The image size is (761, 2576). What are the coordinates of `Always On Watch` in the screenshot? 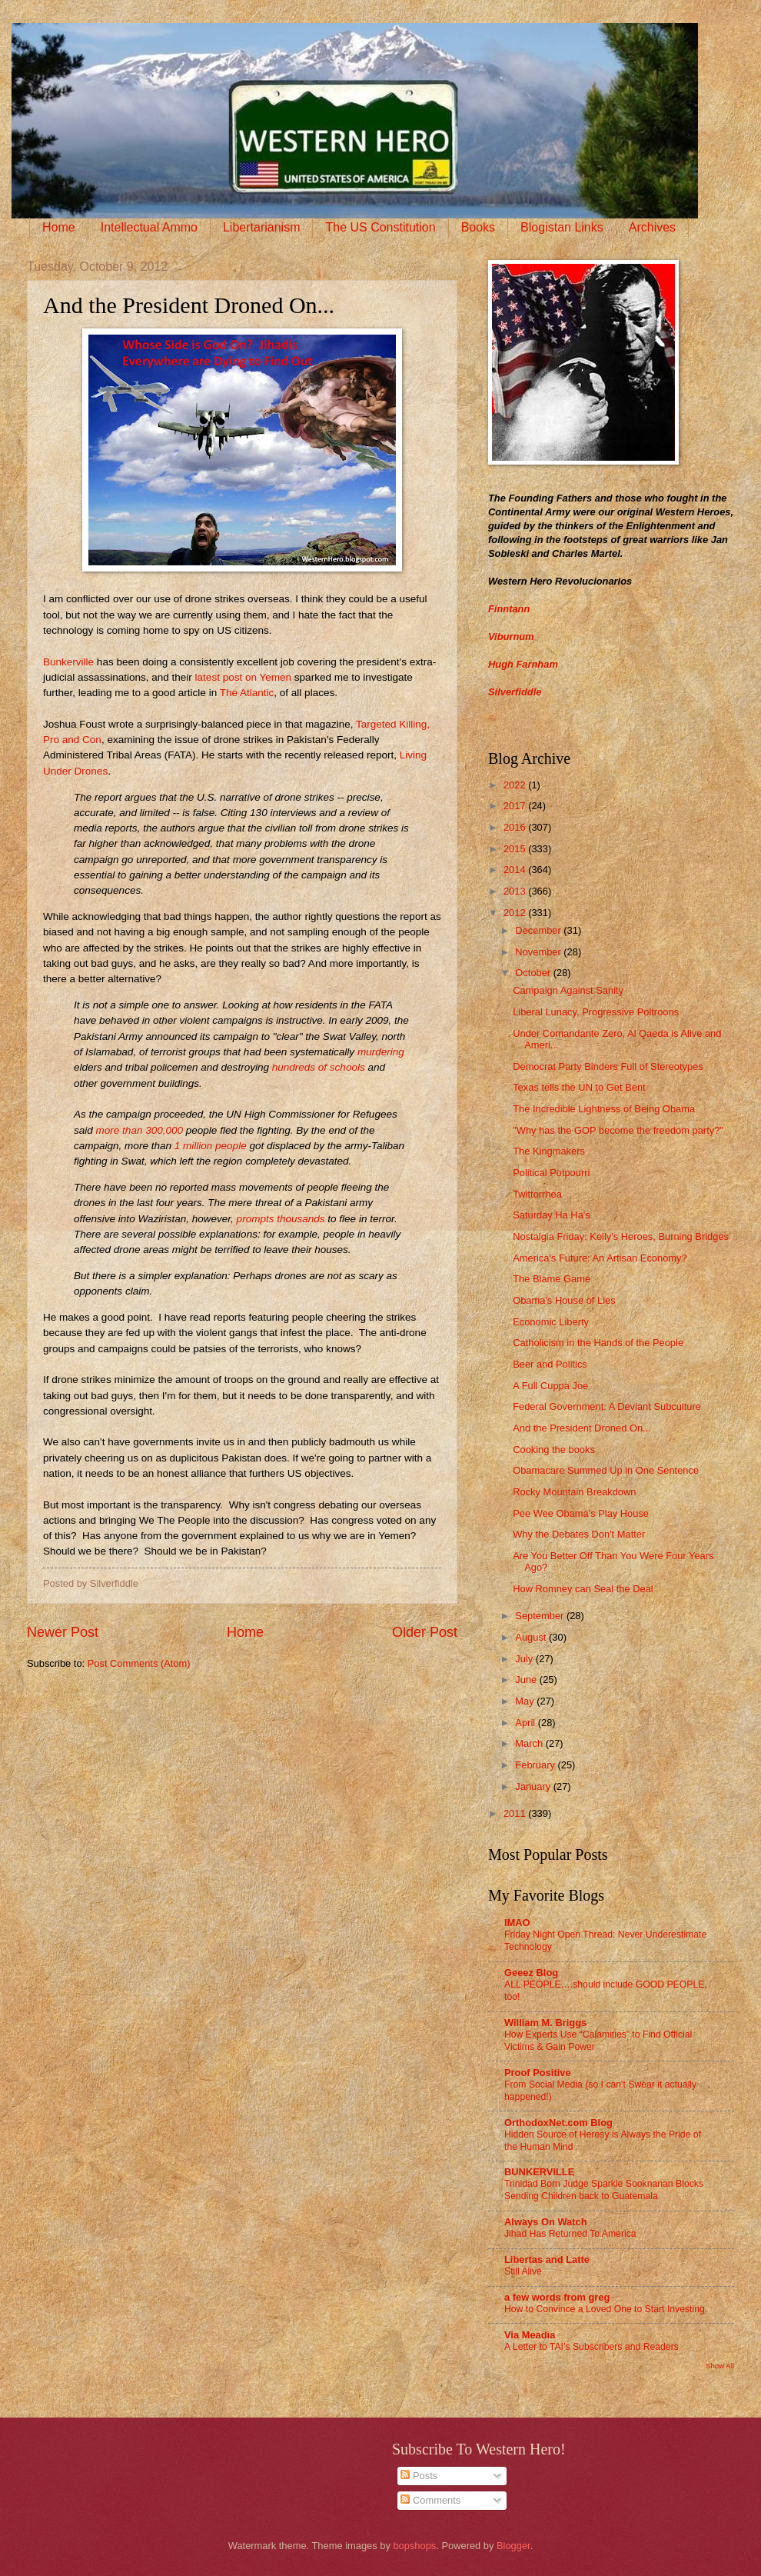 It's located at (545, 2222).